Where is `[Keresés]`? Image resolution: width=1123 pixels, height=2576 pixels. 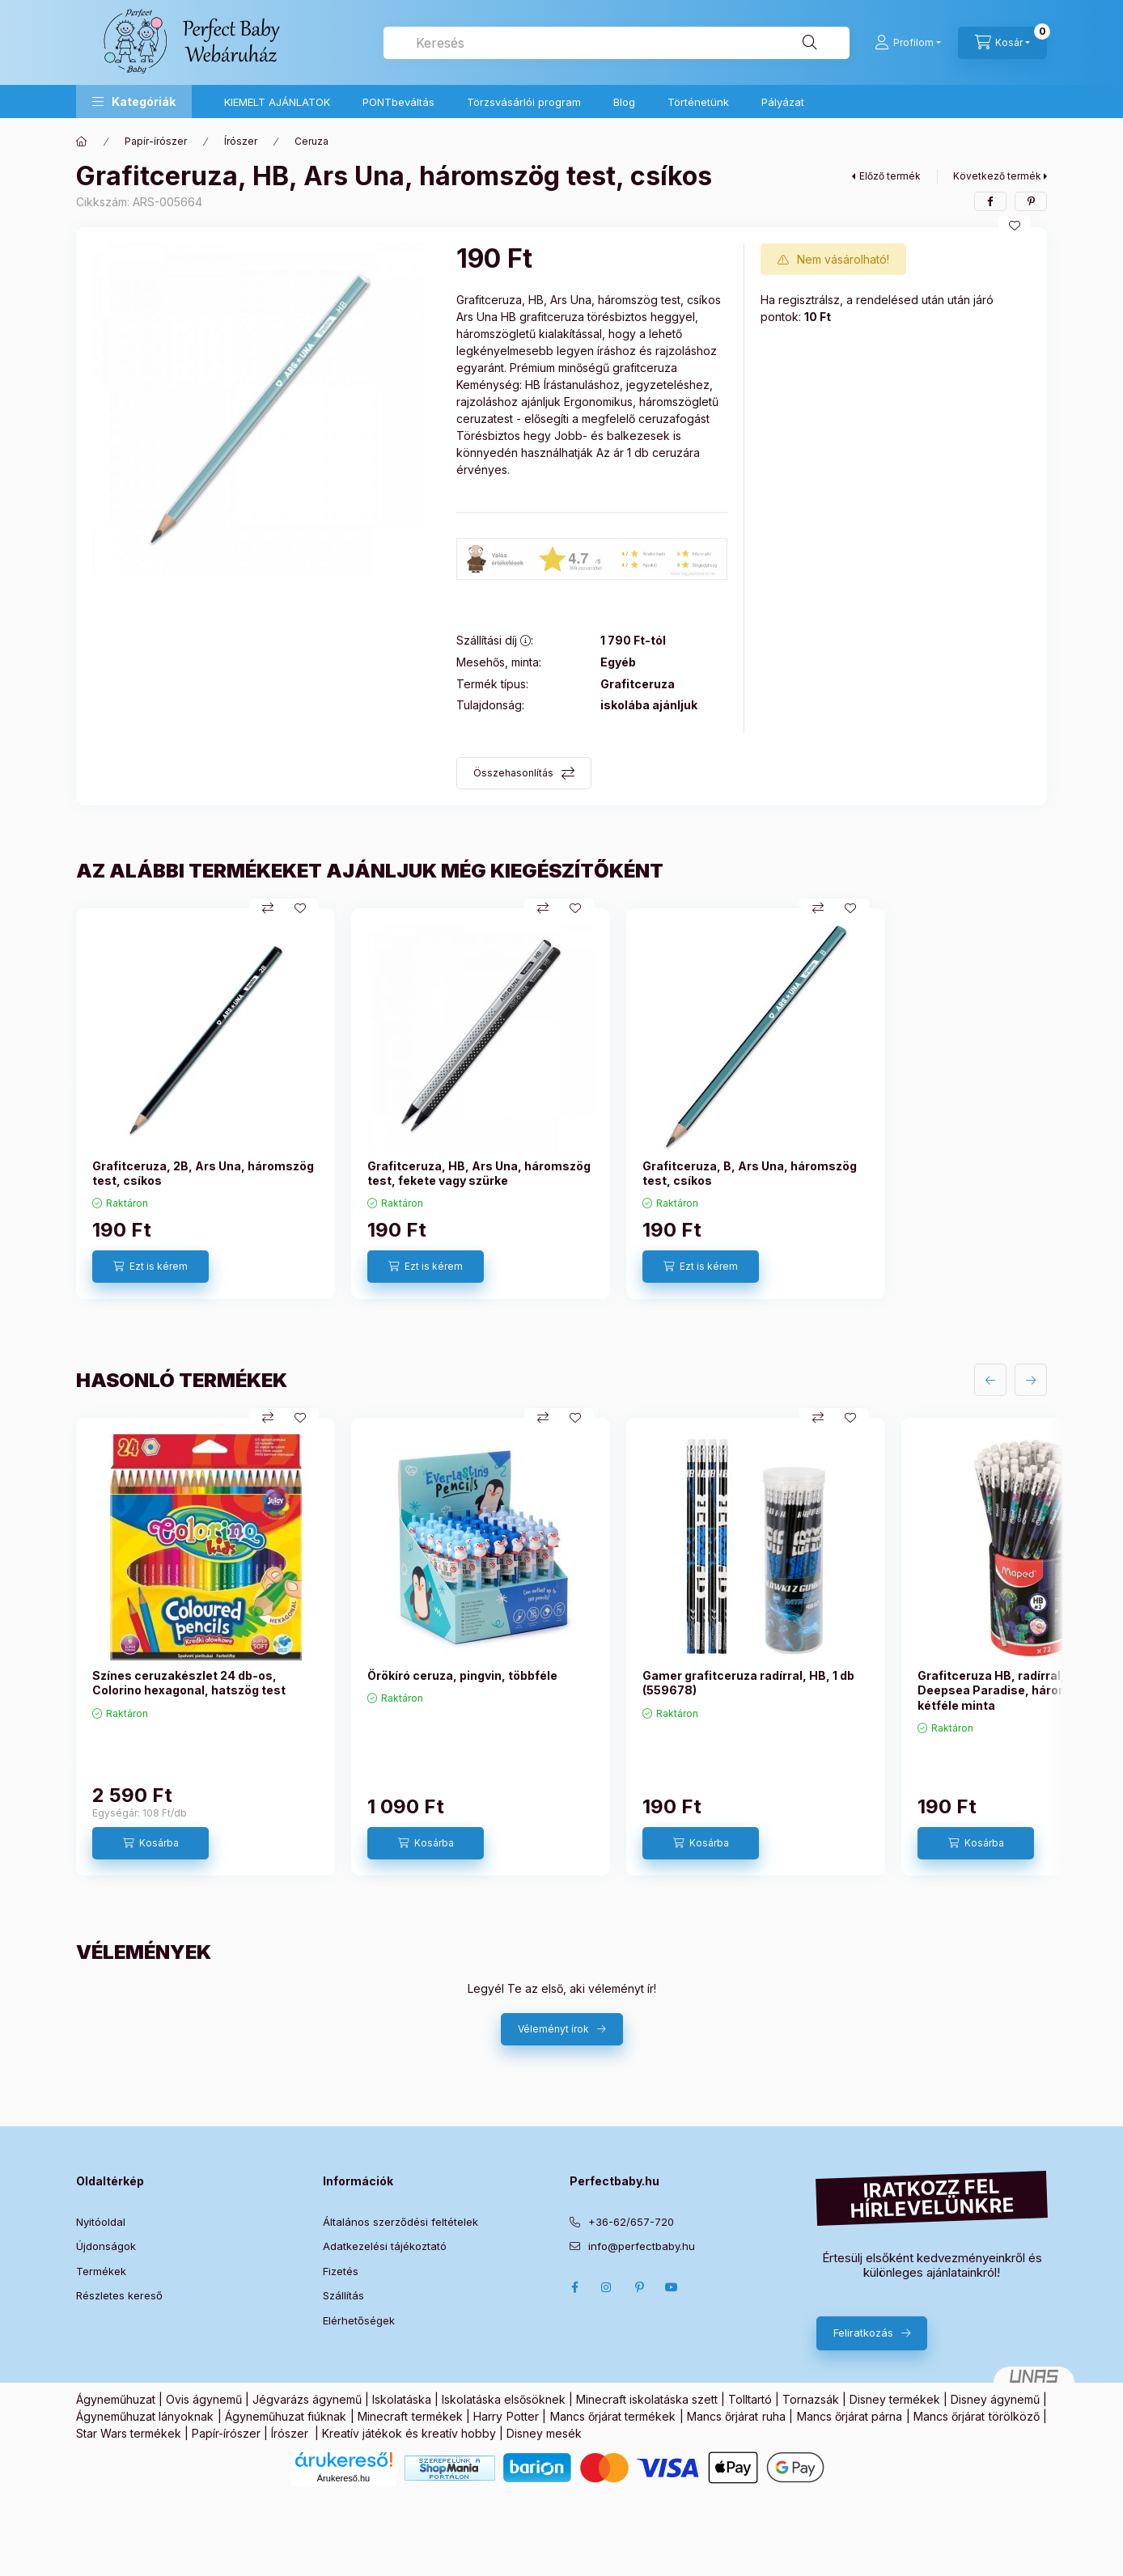
[Keresés] is located at coordinates (809, 42).